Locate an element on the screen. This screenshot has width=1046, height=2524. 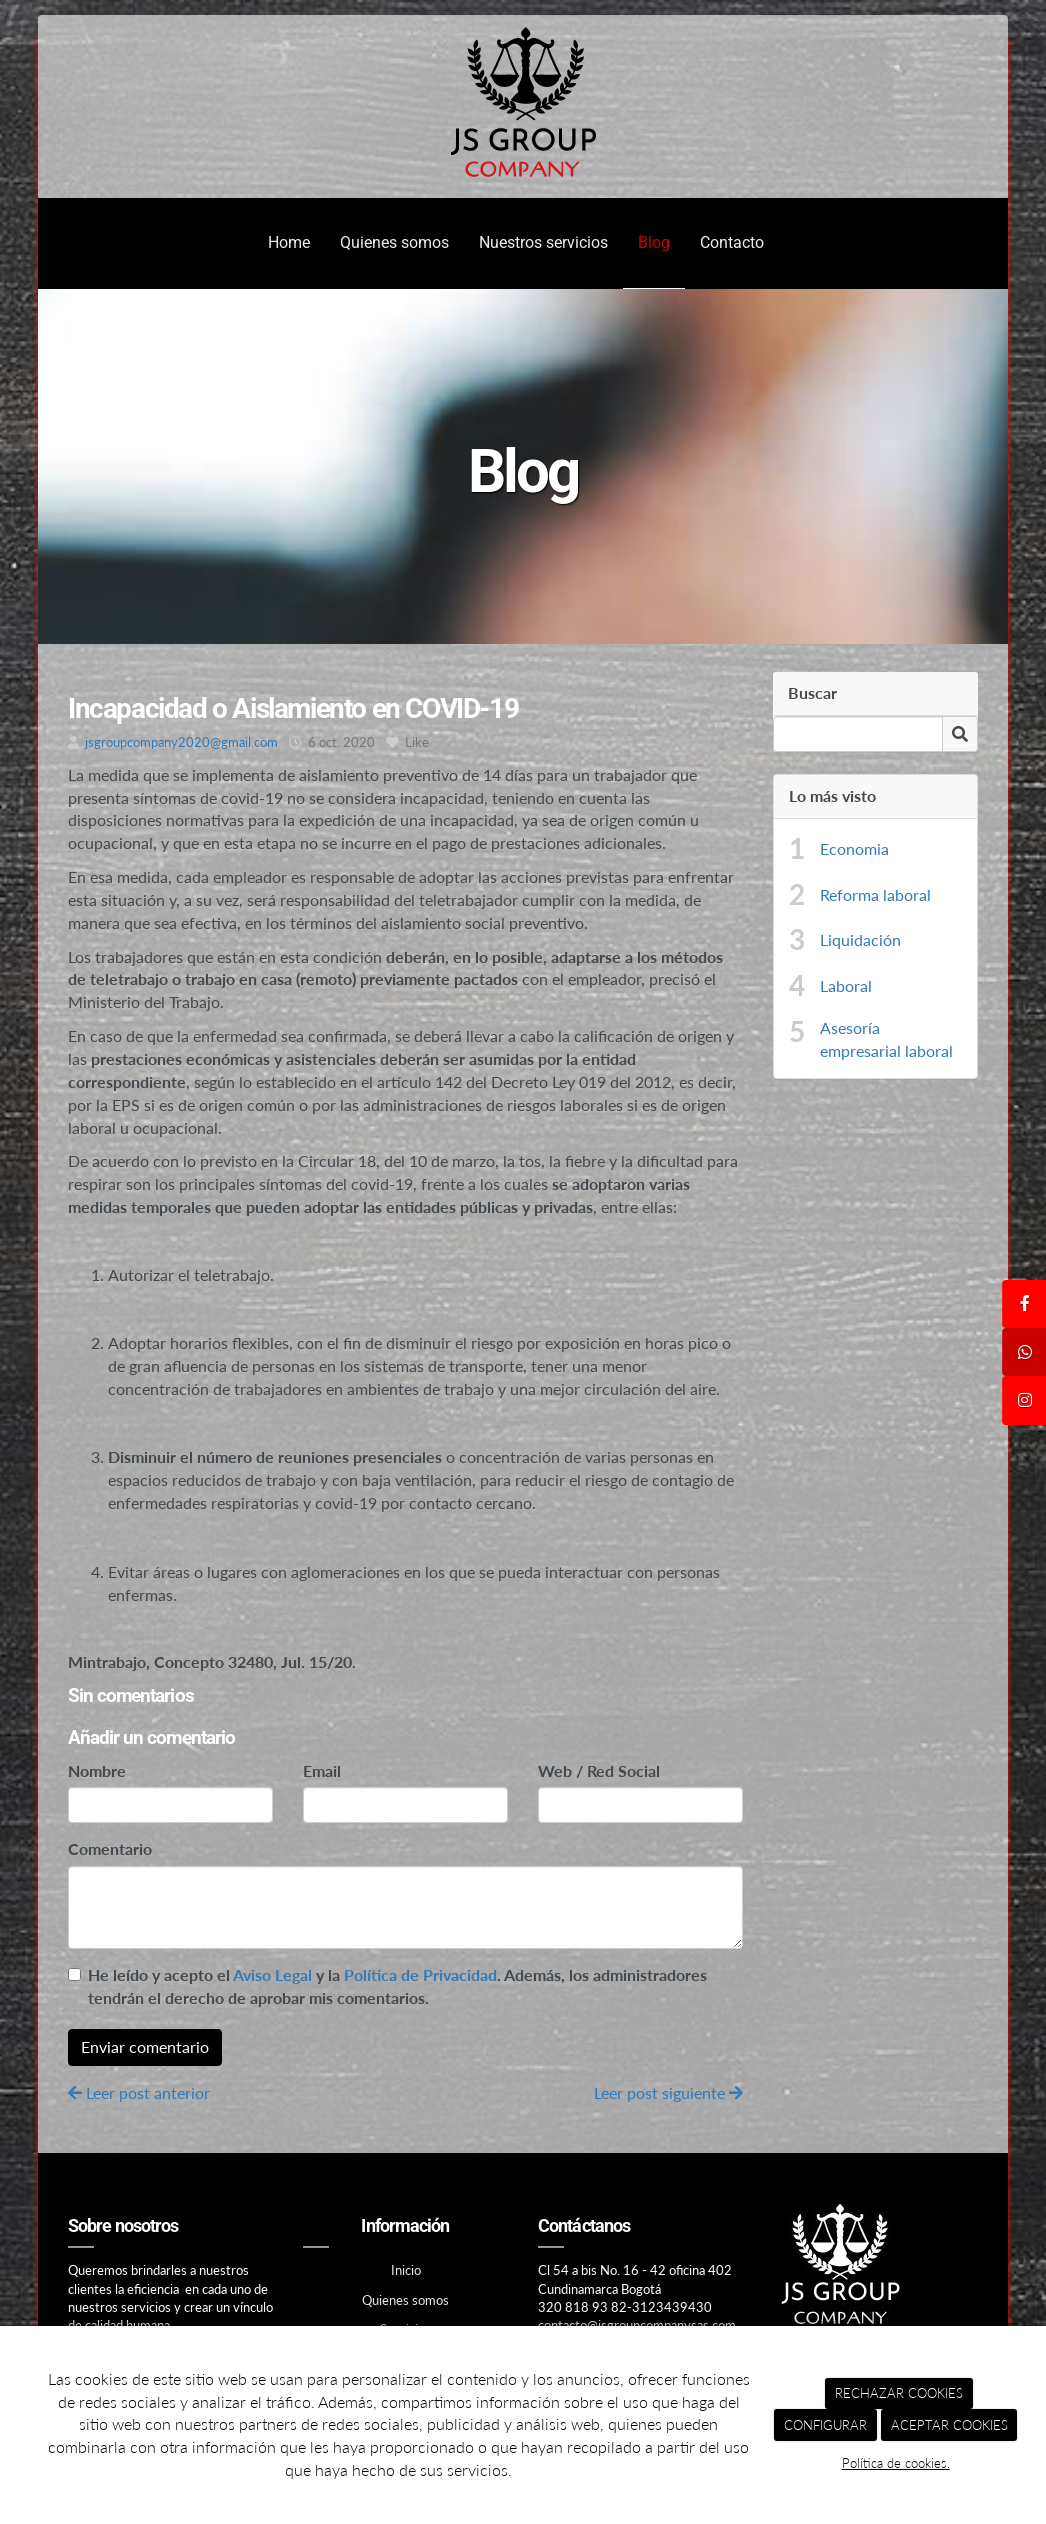
Blog is located at coordinates (654, 242).